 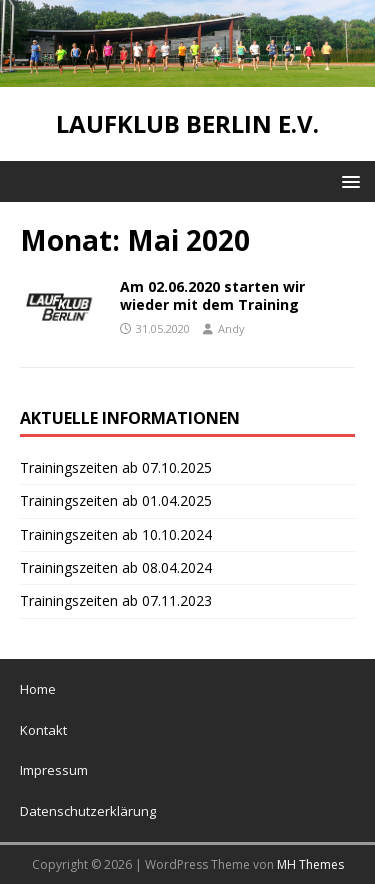 I want to click on Impressum, so click(x=54, y=770).